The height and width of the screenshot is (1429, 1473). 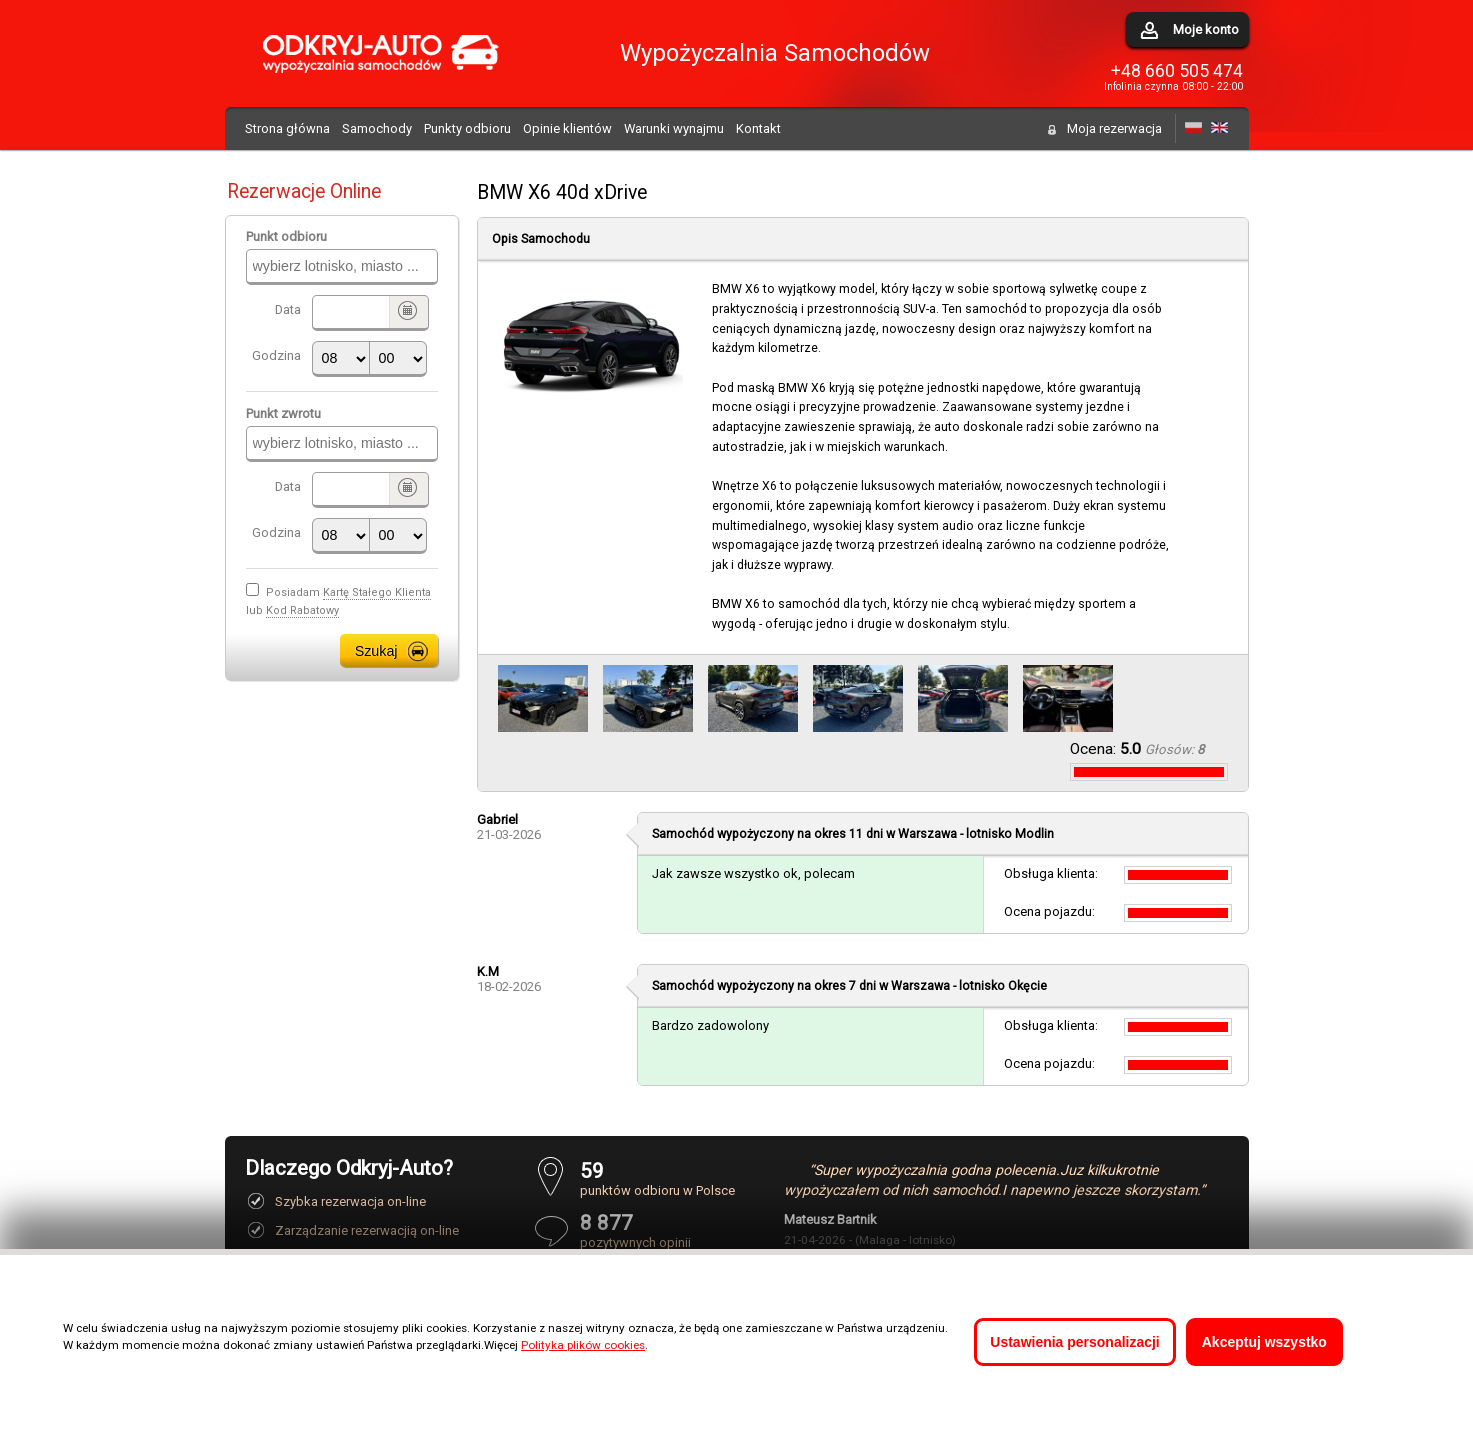 I want to click on Kontakt, so click(x=758, y=128).